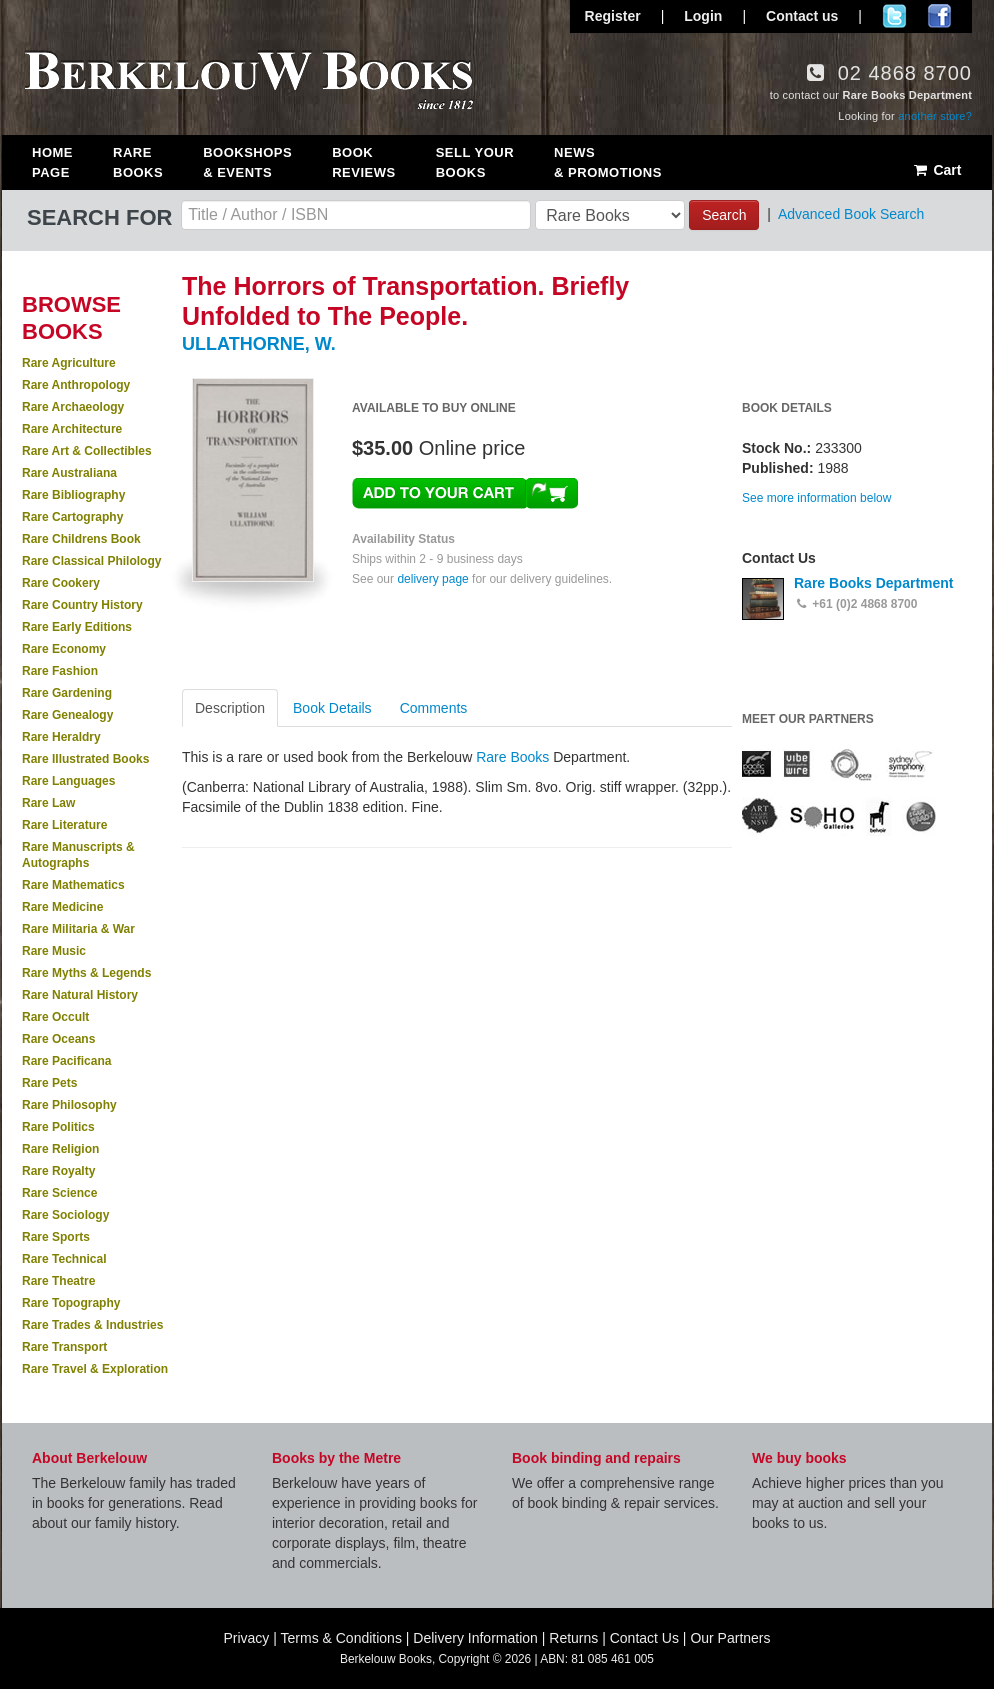 This screenshot has width=994, height=1689. What do you see at coordinates (95, 1369) in the screenshot?
I see `Rare Travel & Exploration` at bounding box center [95, 1369].